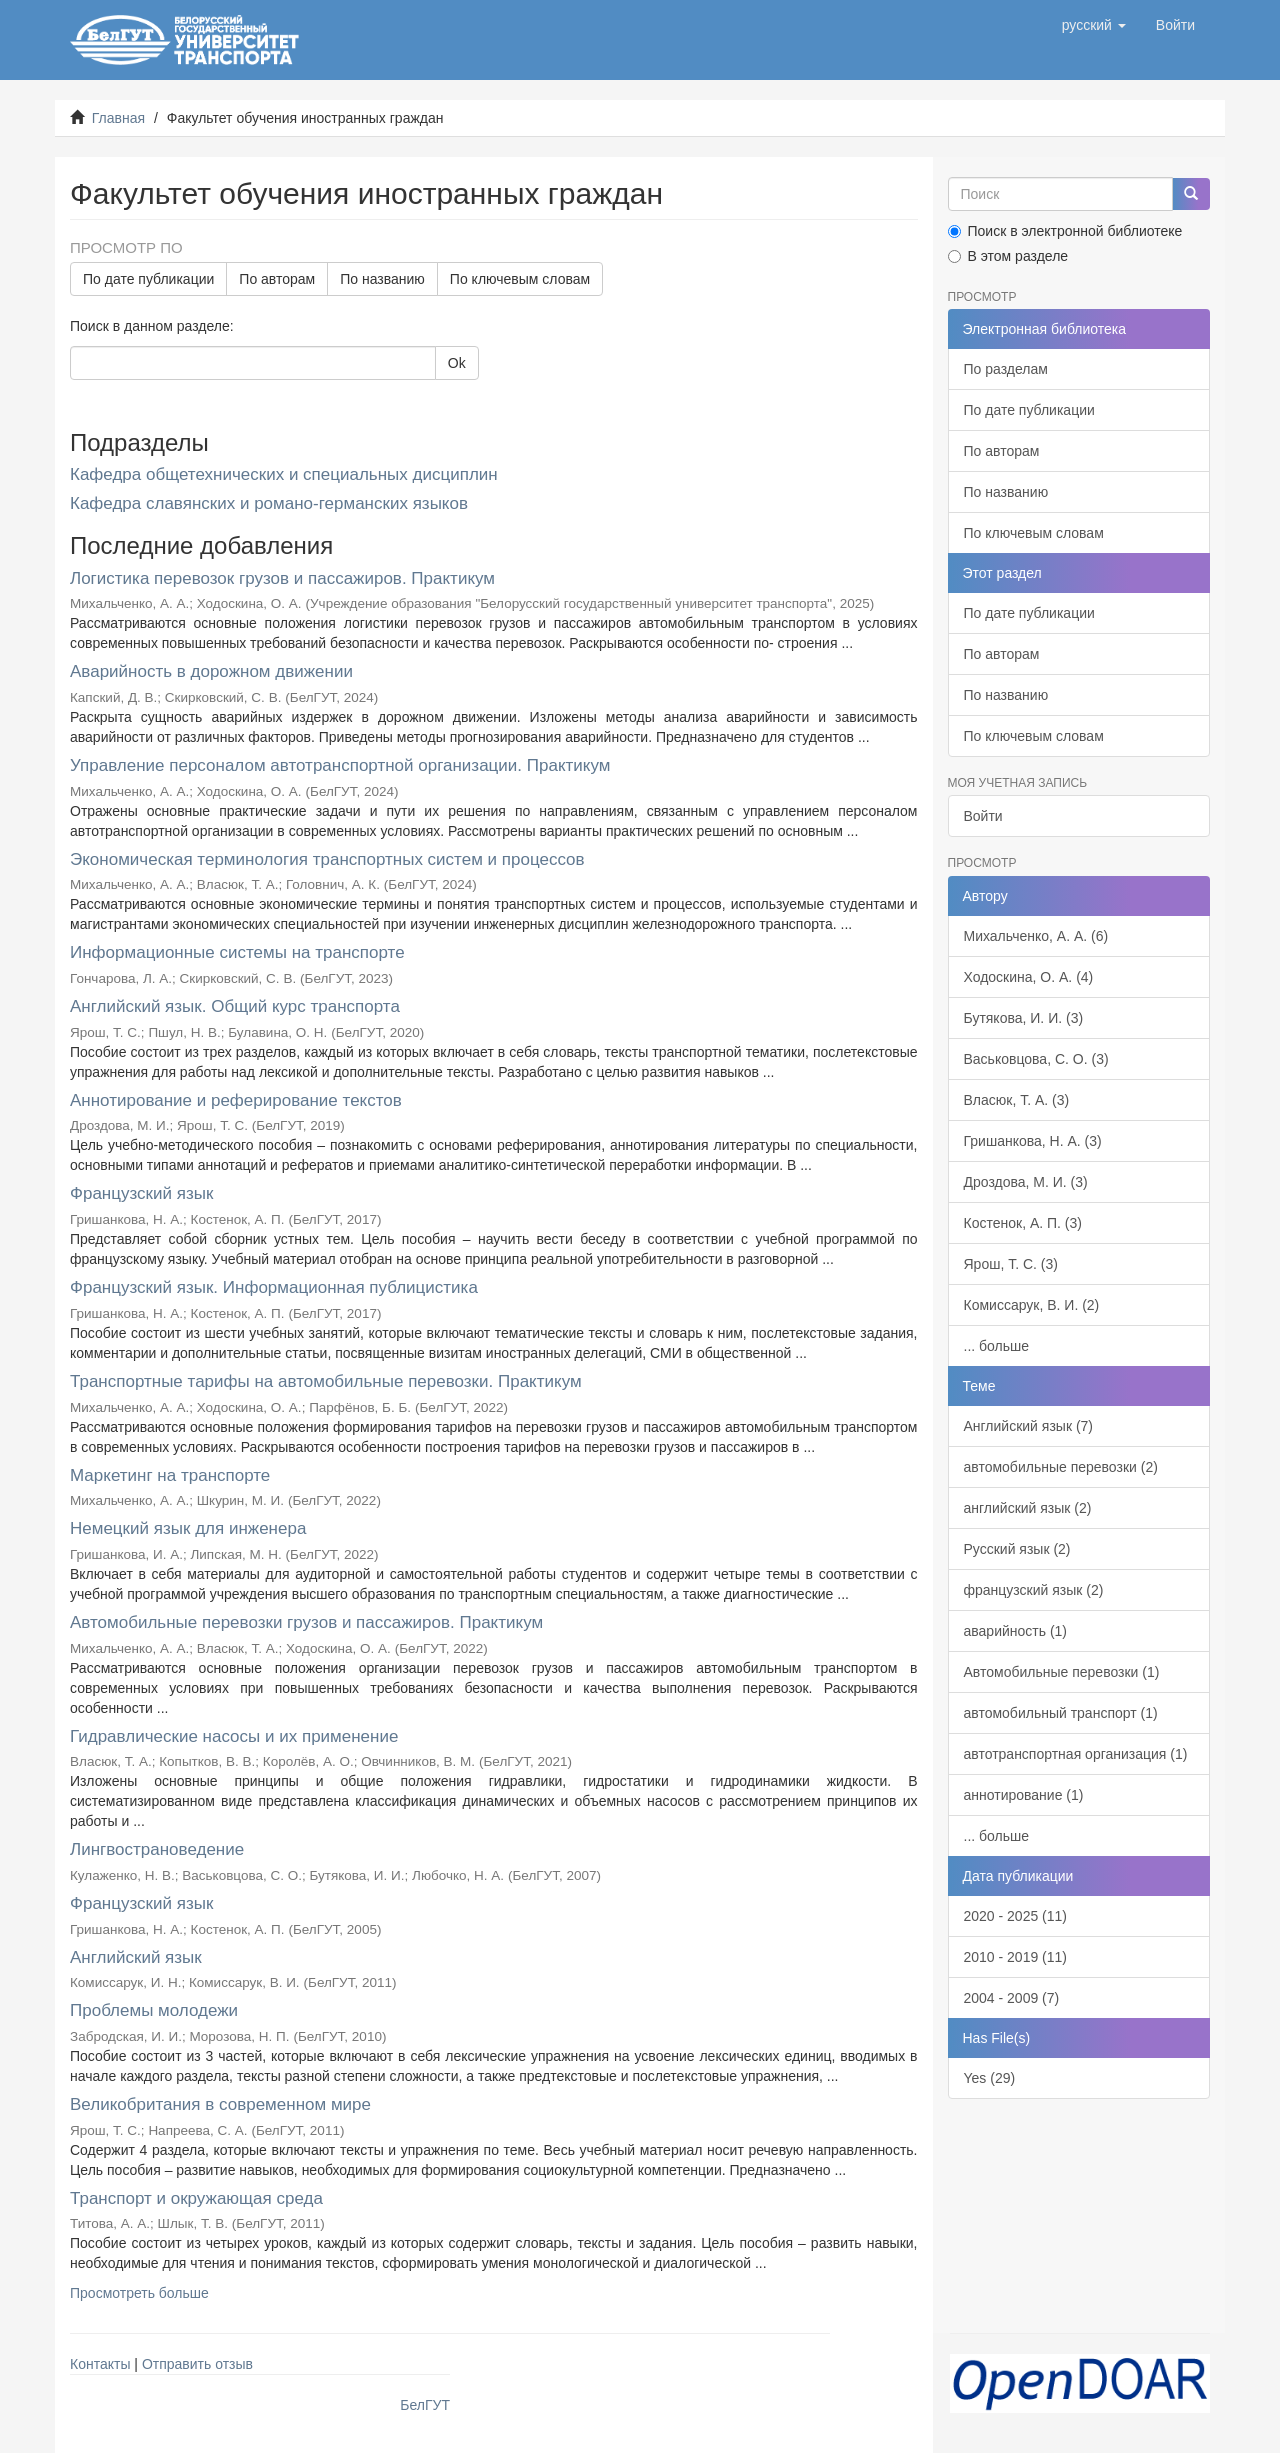  I want to click on Немецкий язык для инженера, so click(188, 1528).